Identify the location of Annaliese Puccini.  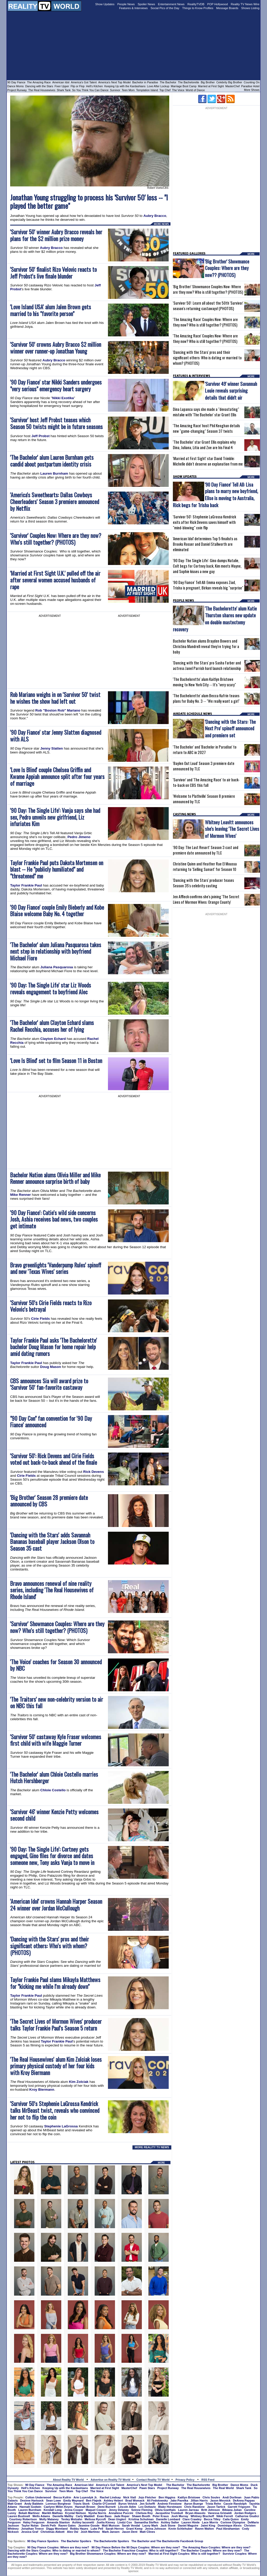
(121, 2513).